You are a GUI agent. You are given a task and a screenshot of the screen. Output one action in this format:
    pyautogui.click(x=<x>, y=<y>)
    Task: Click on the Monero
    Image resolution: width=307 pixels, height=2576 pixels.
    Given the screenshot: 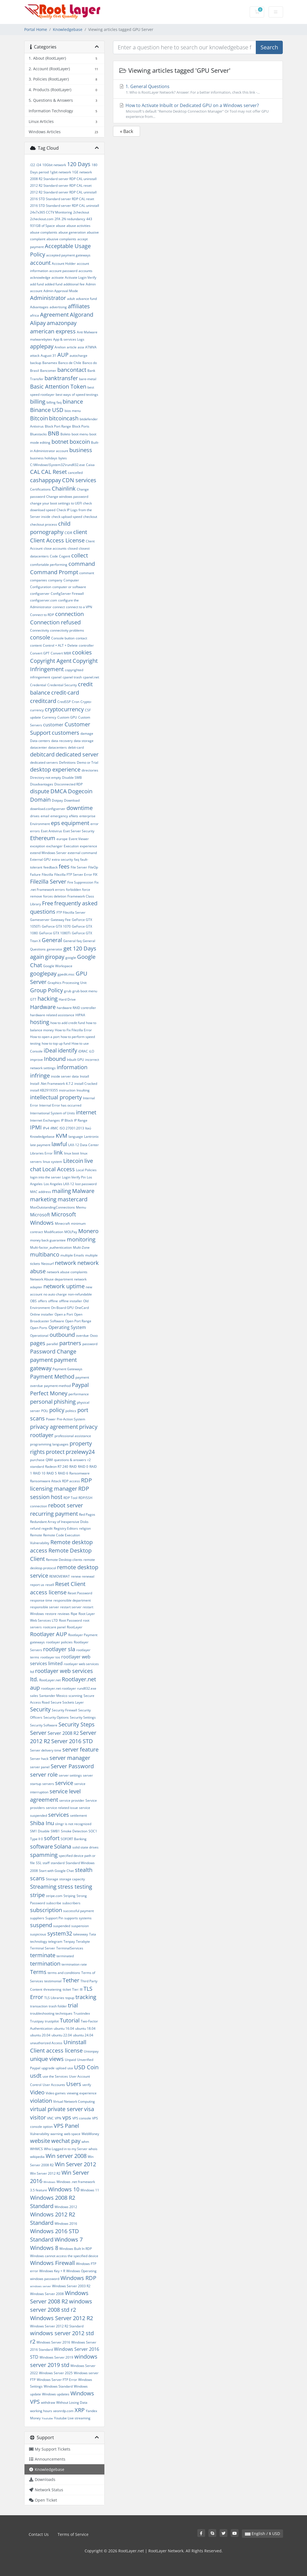 What is the action you would take?
    pyautogui.click(x=88, y=1231)
    